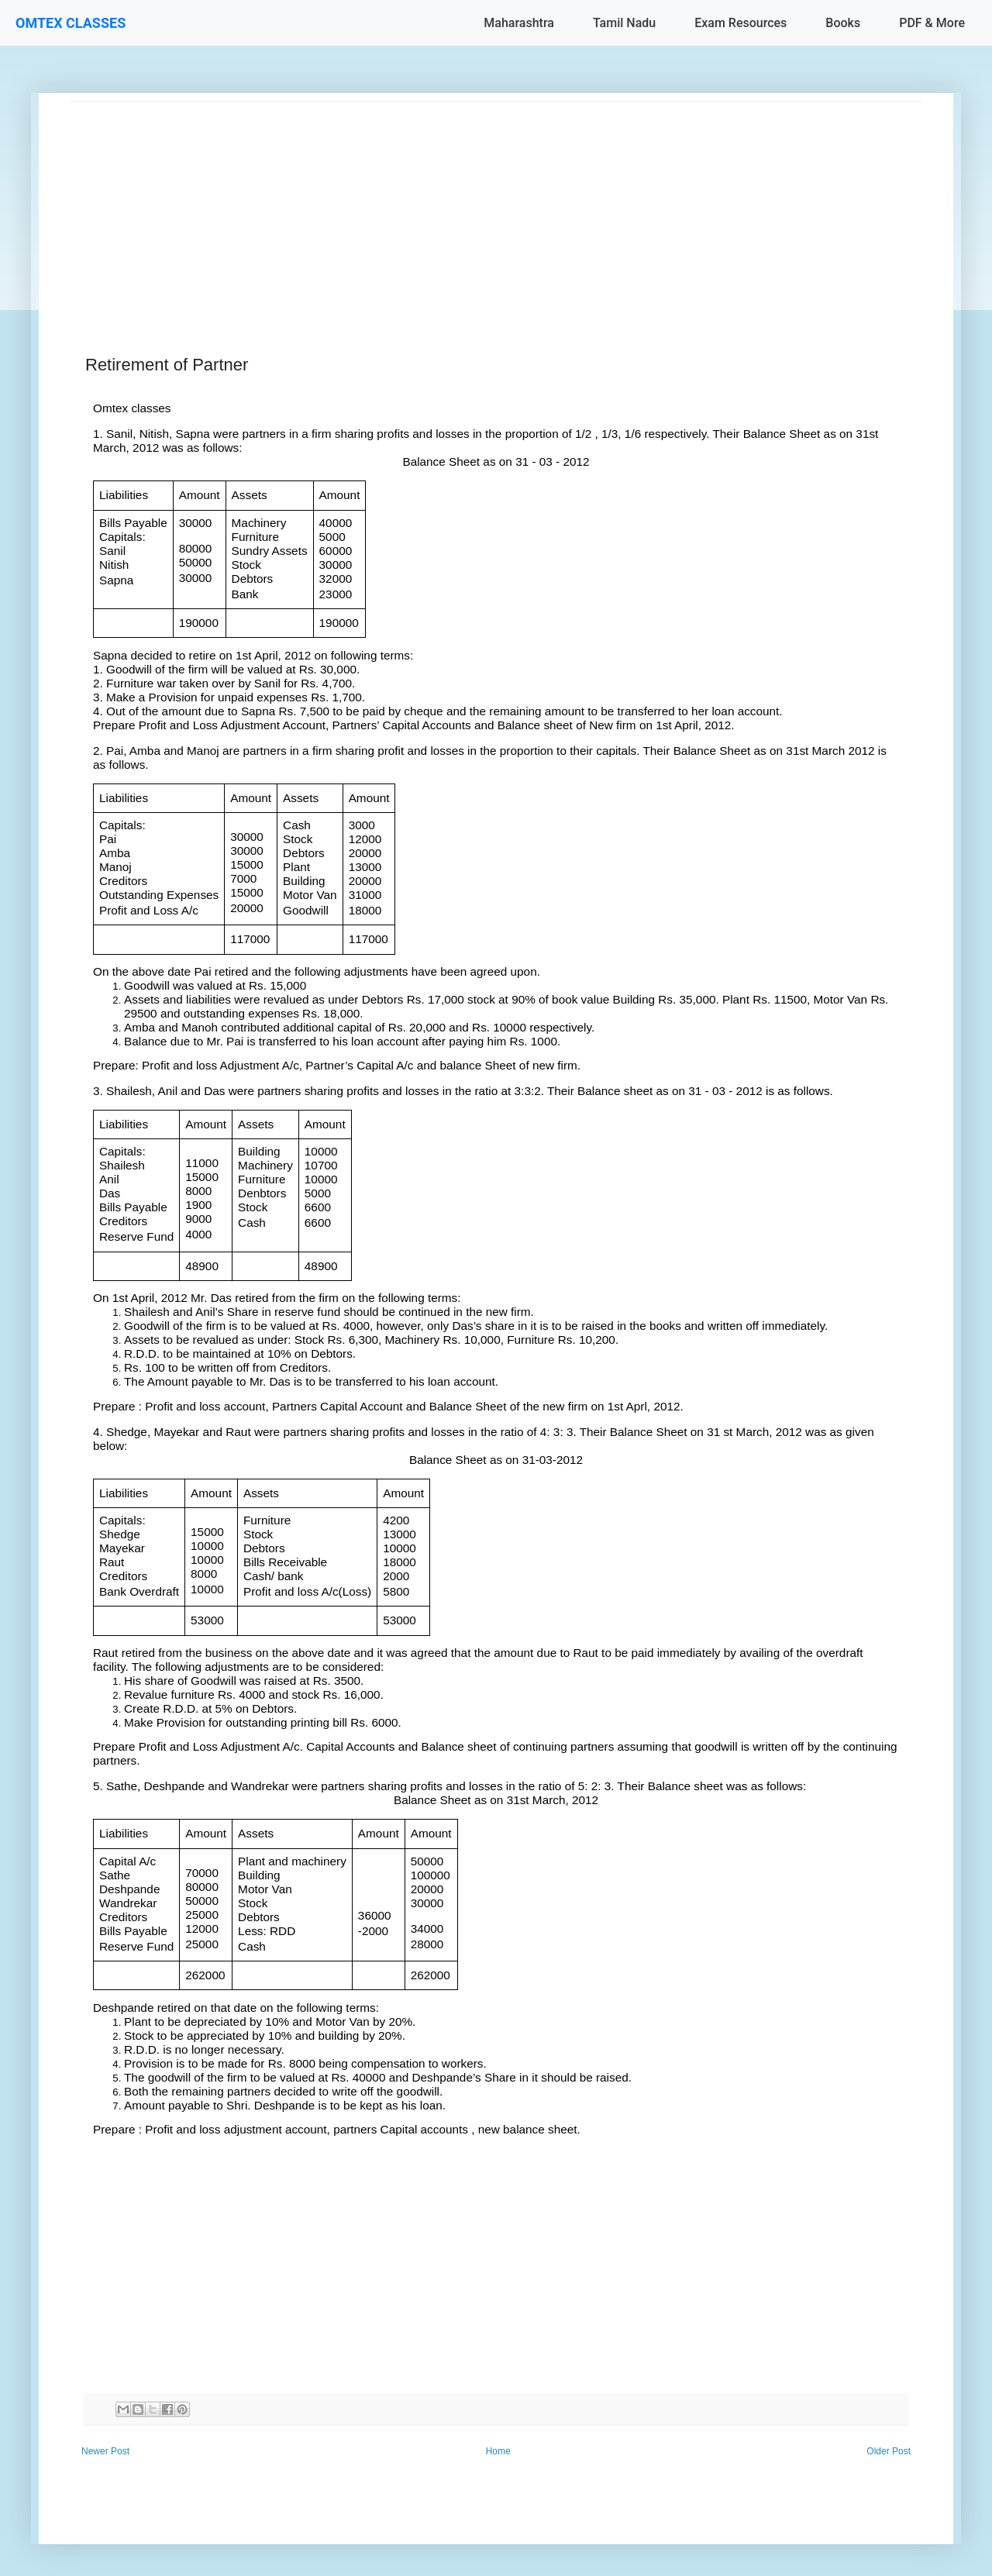  What do you see at coordinates (498, 2451) in the screenshot?
I see `Home` at bounding box center [498, 2451].